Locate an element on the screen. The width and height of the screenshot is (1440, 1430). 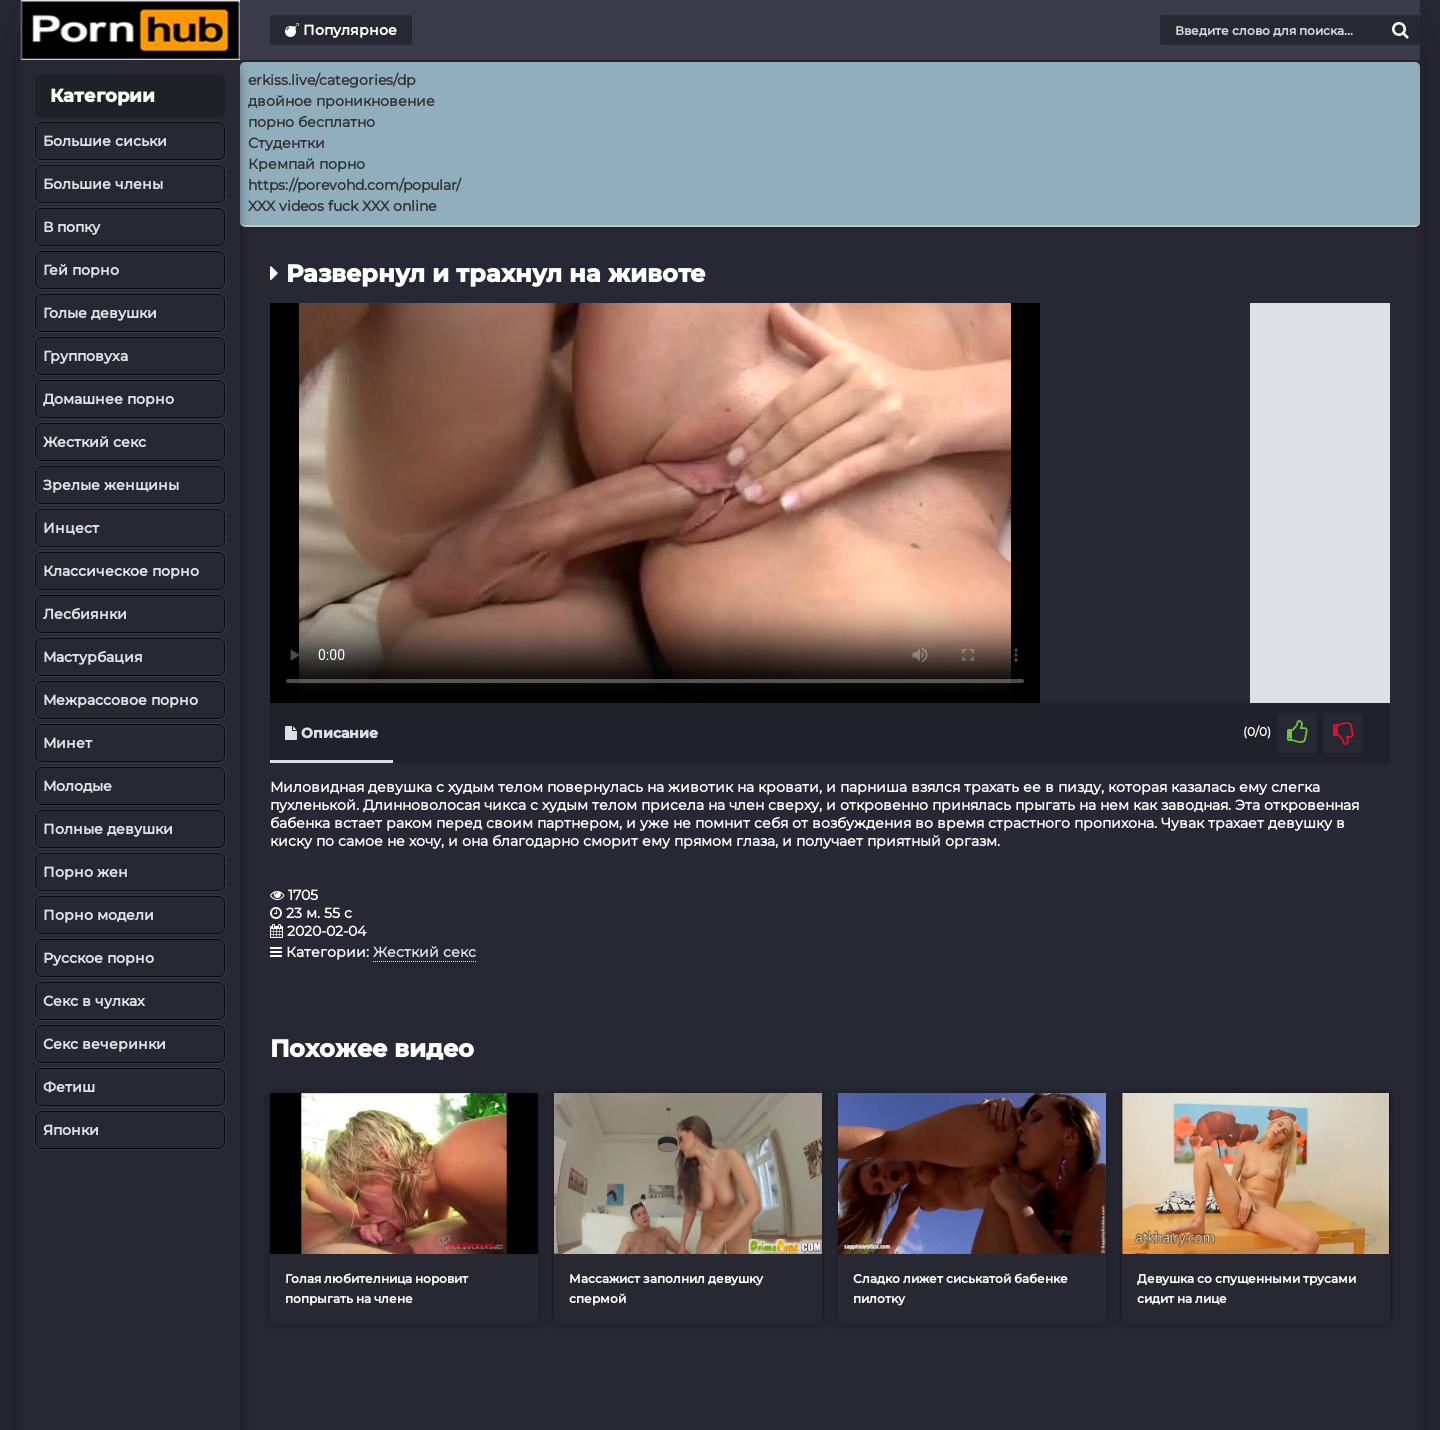
Порно жен is located at coordinates (85, 872).